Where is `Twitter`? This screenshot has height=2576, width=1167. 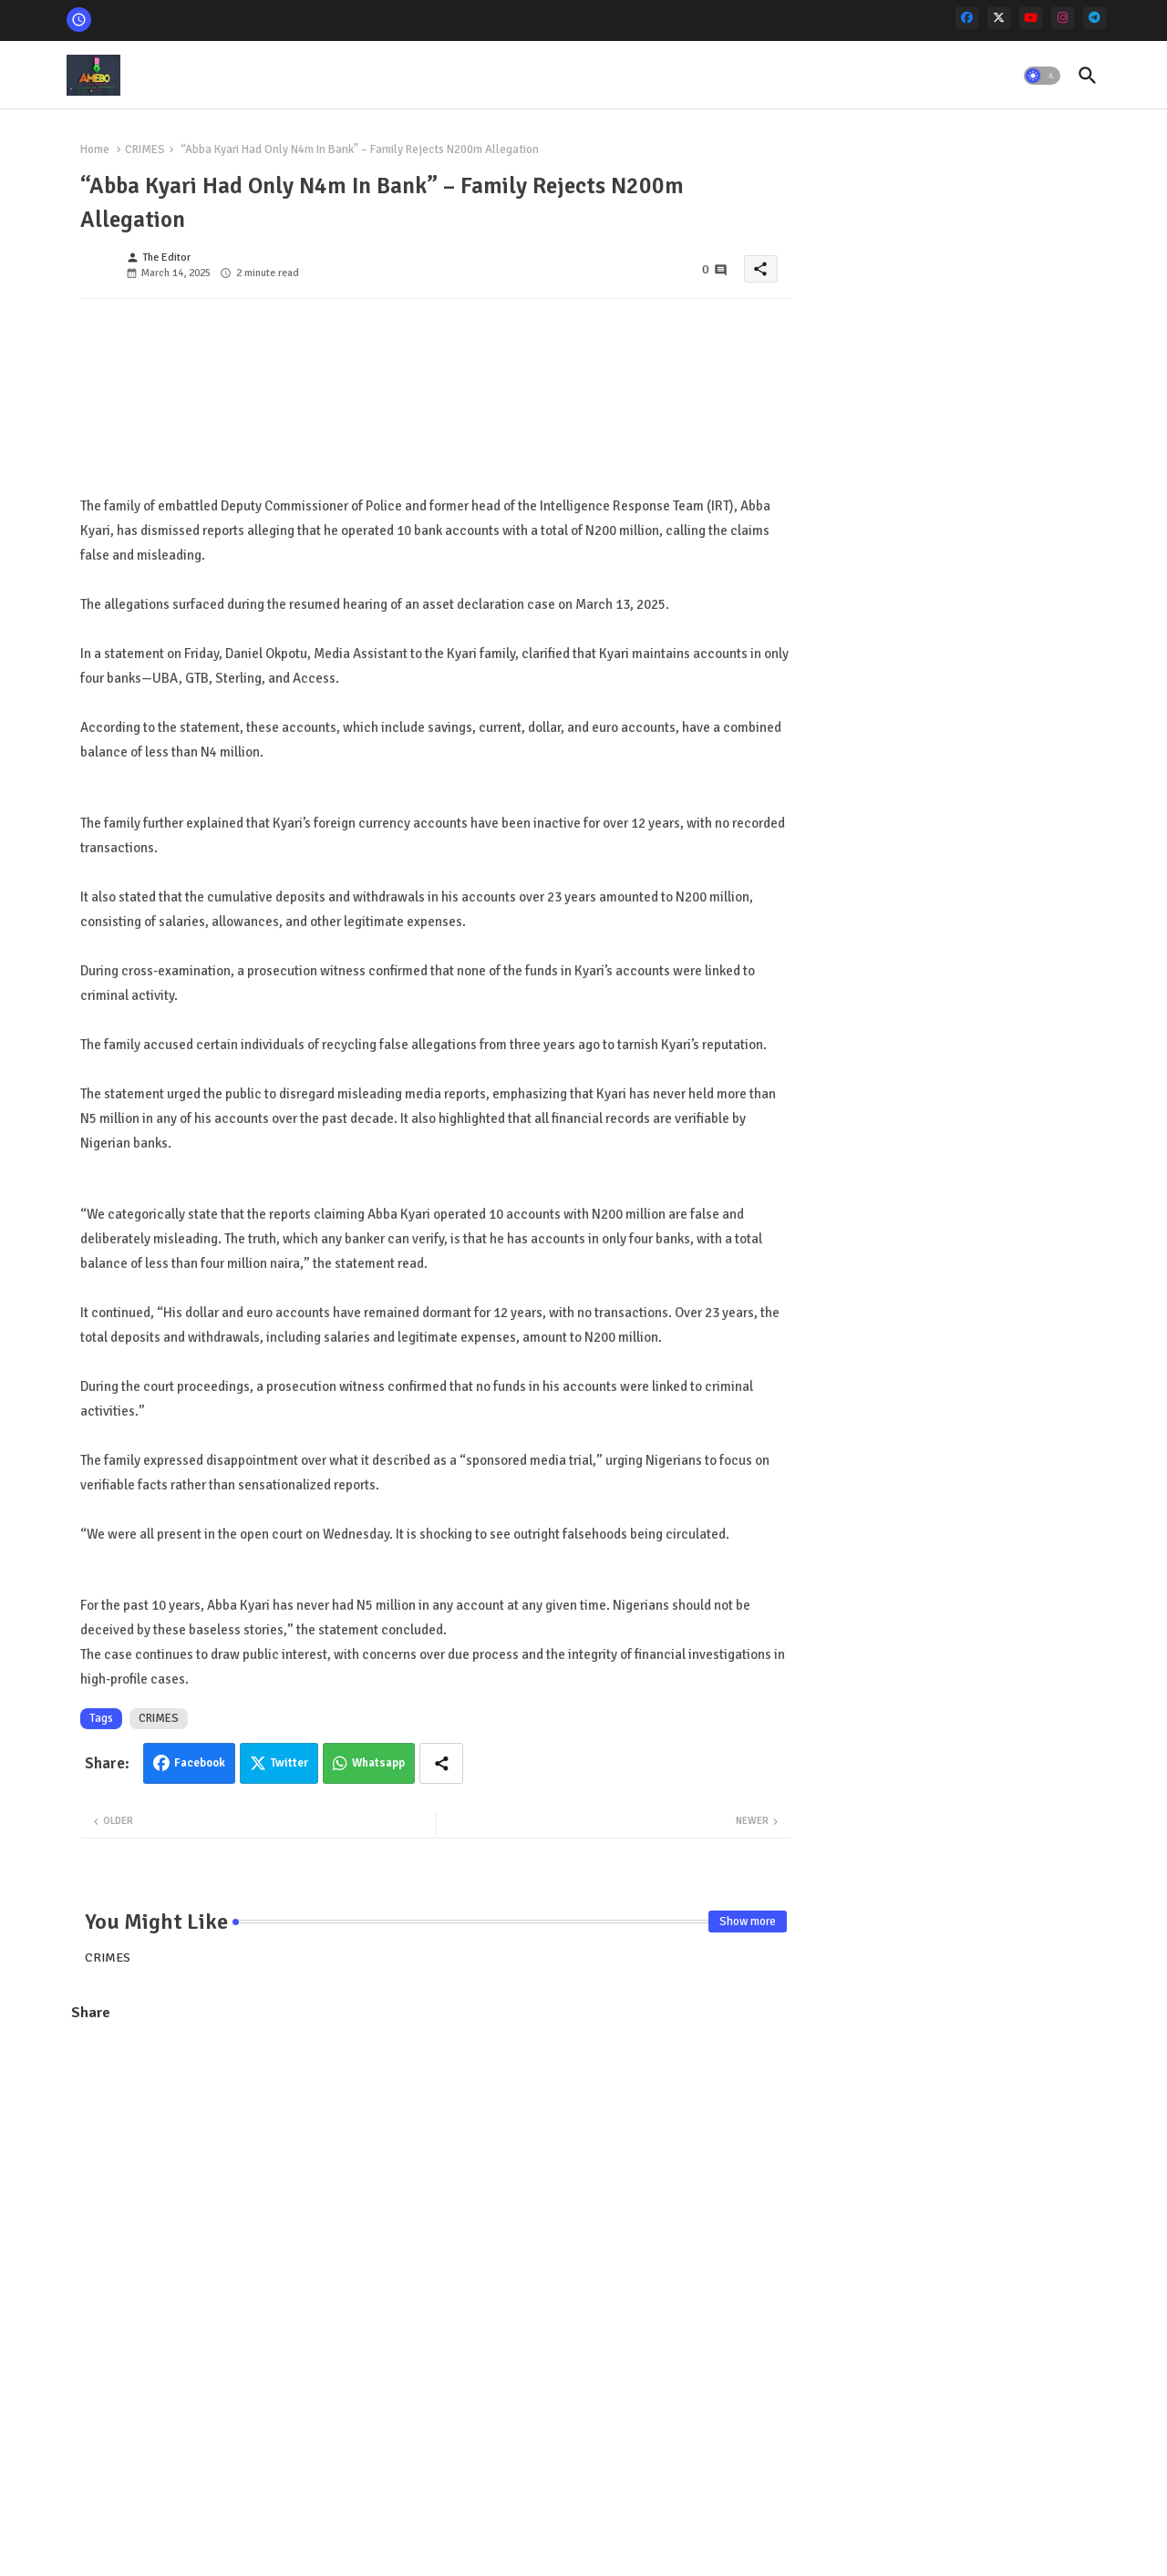
Twitter is located at coordinates (289, 1763).